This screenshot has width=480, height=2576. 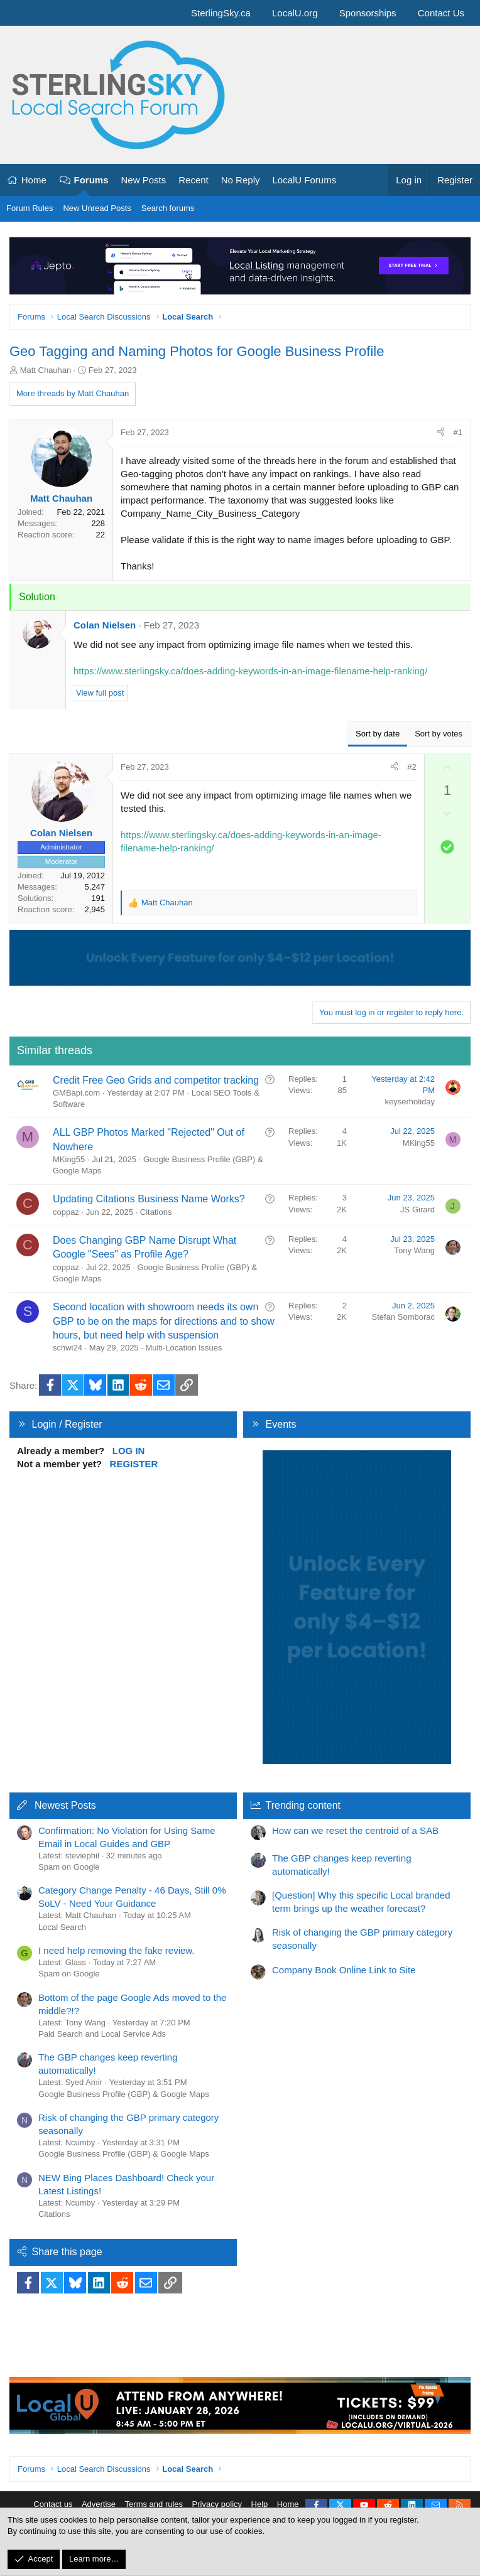 I want to click on Advertise, so click(x=99, y=2504).